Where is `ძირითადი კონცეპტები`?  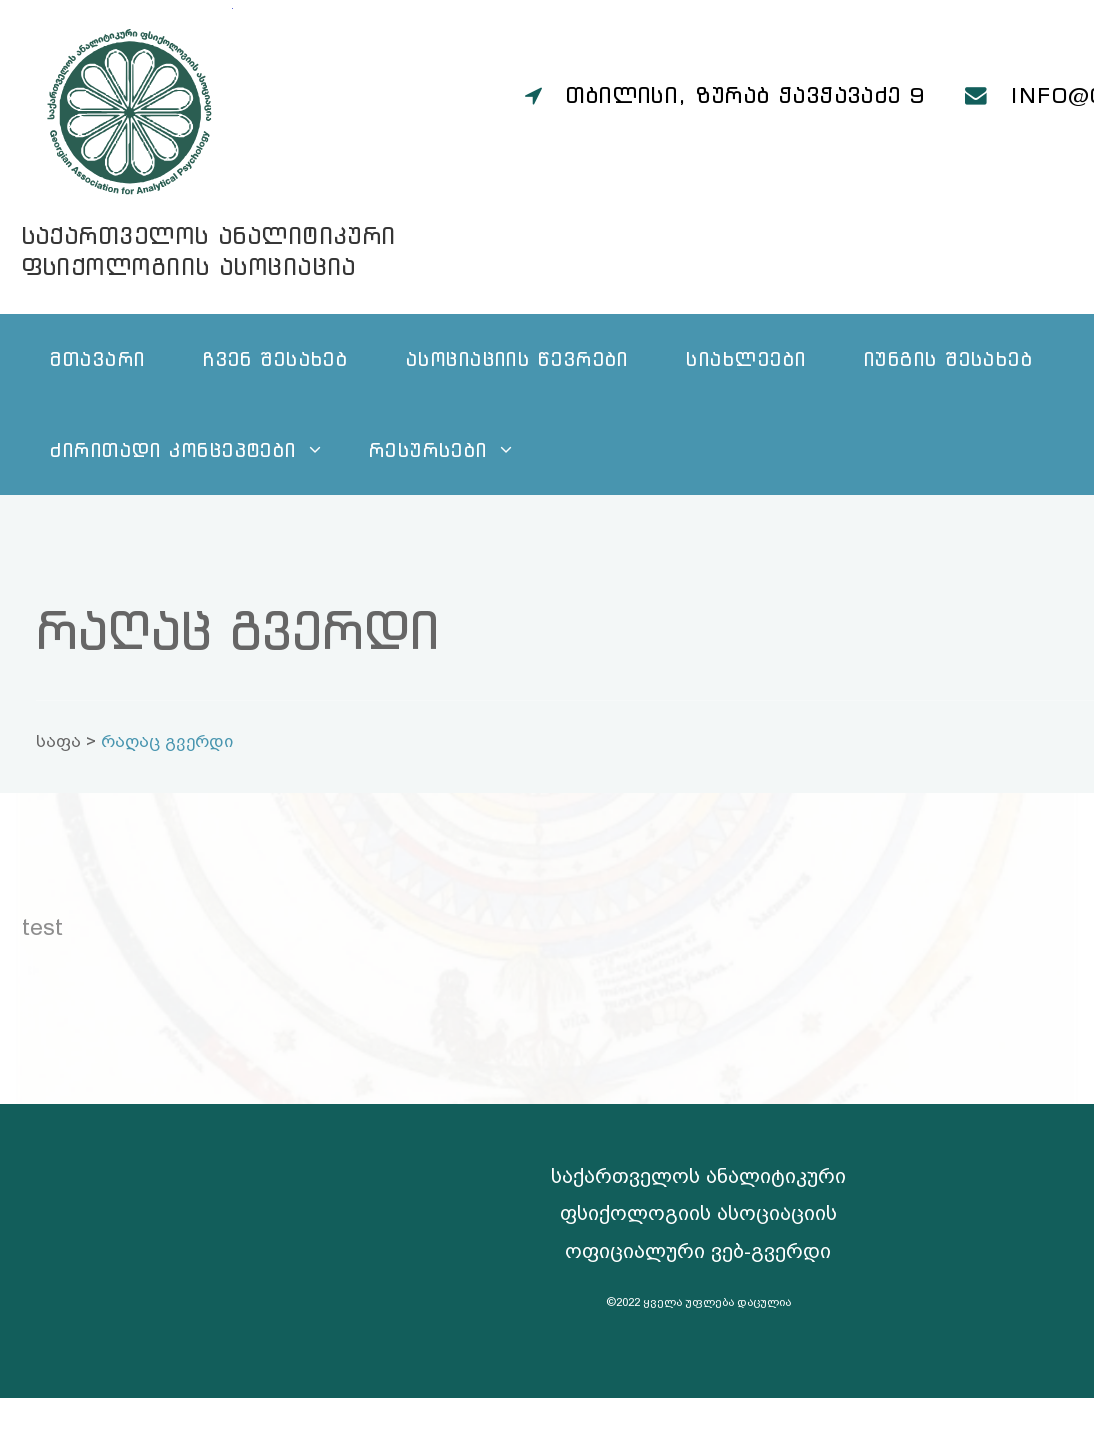
ძირითადი კონცეპტები is located at coordinates (173, 449).